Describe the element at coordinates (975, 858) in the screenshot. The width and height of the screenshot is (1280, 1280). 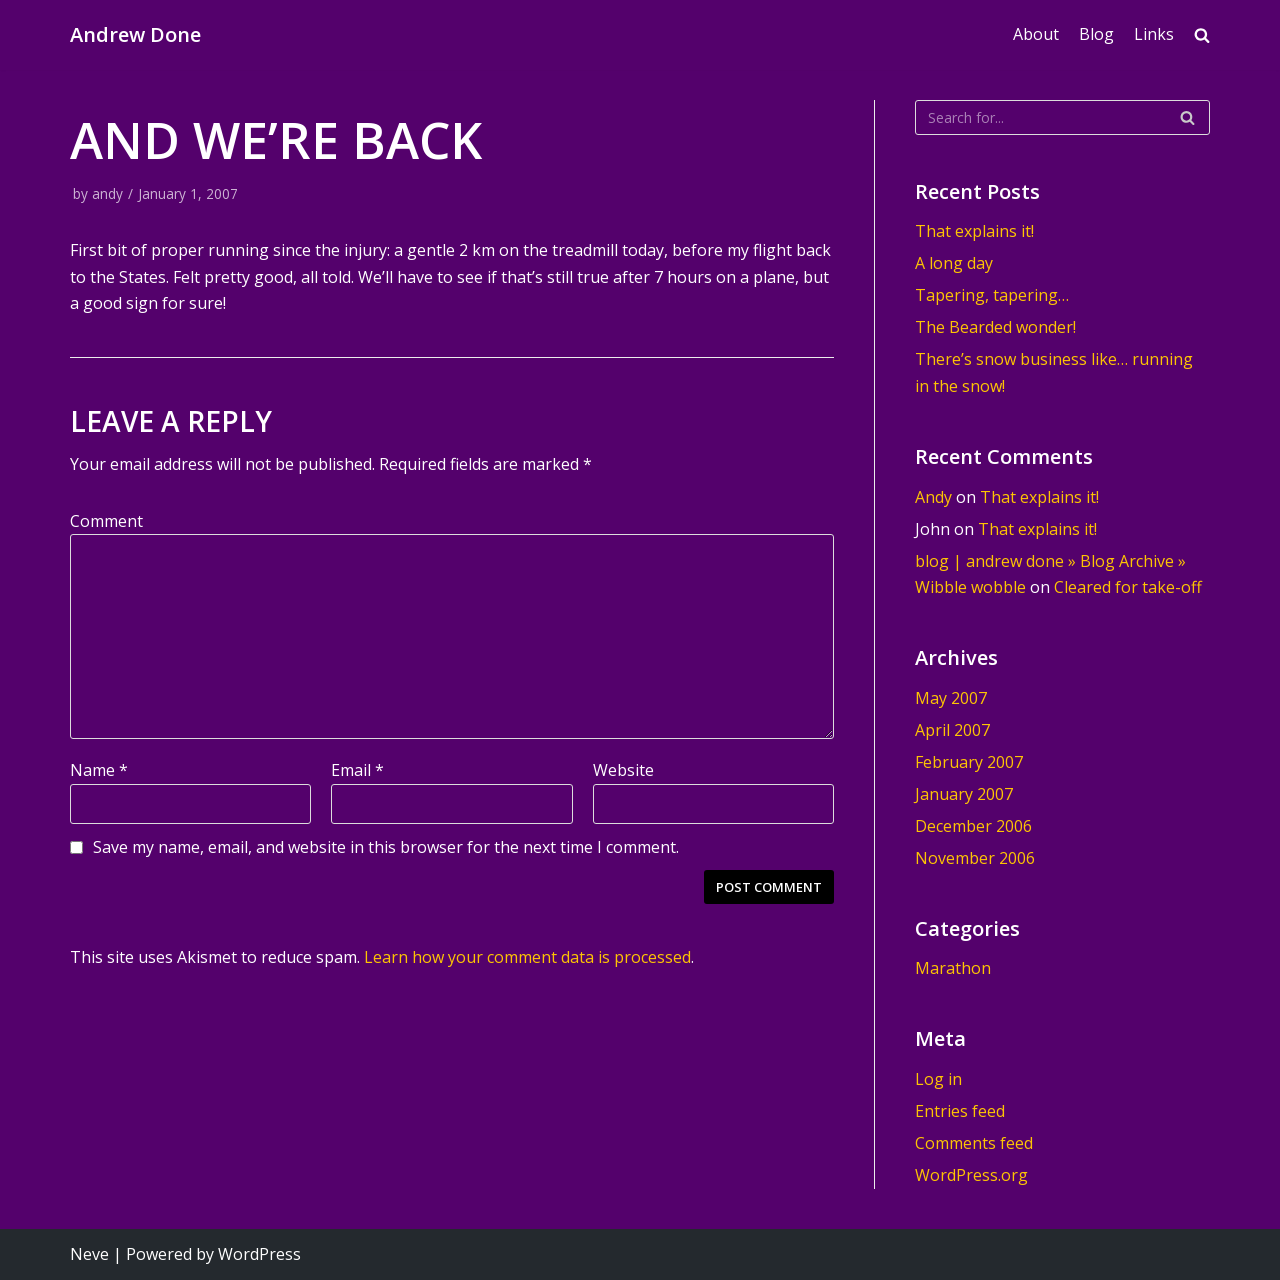
I see `November 2006` at that location.